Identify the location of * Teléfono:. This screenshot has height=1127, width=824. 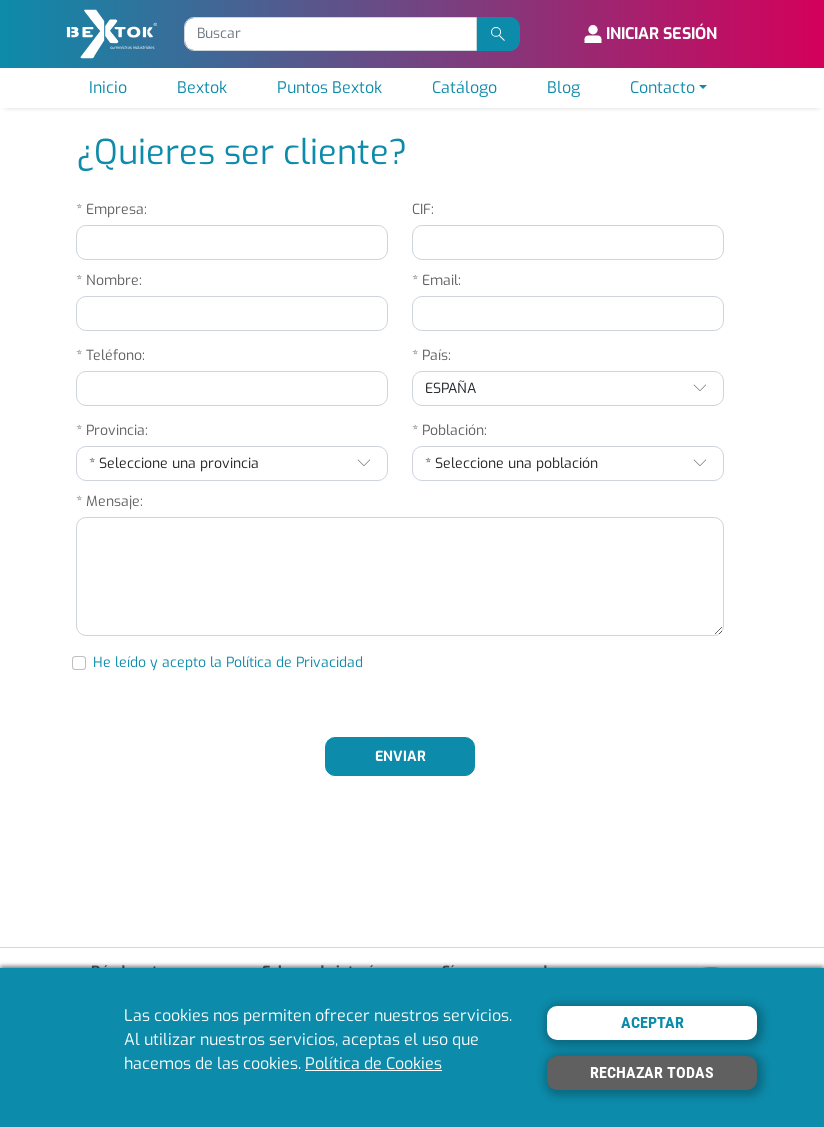
(110, 355).